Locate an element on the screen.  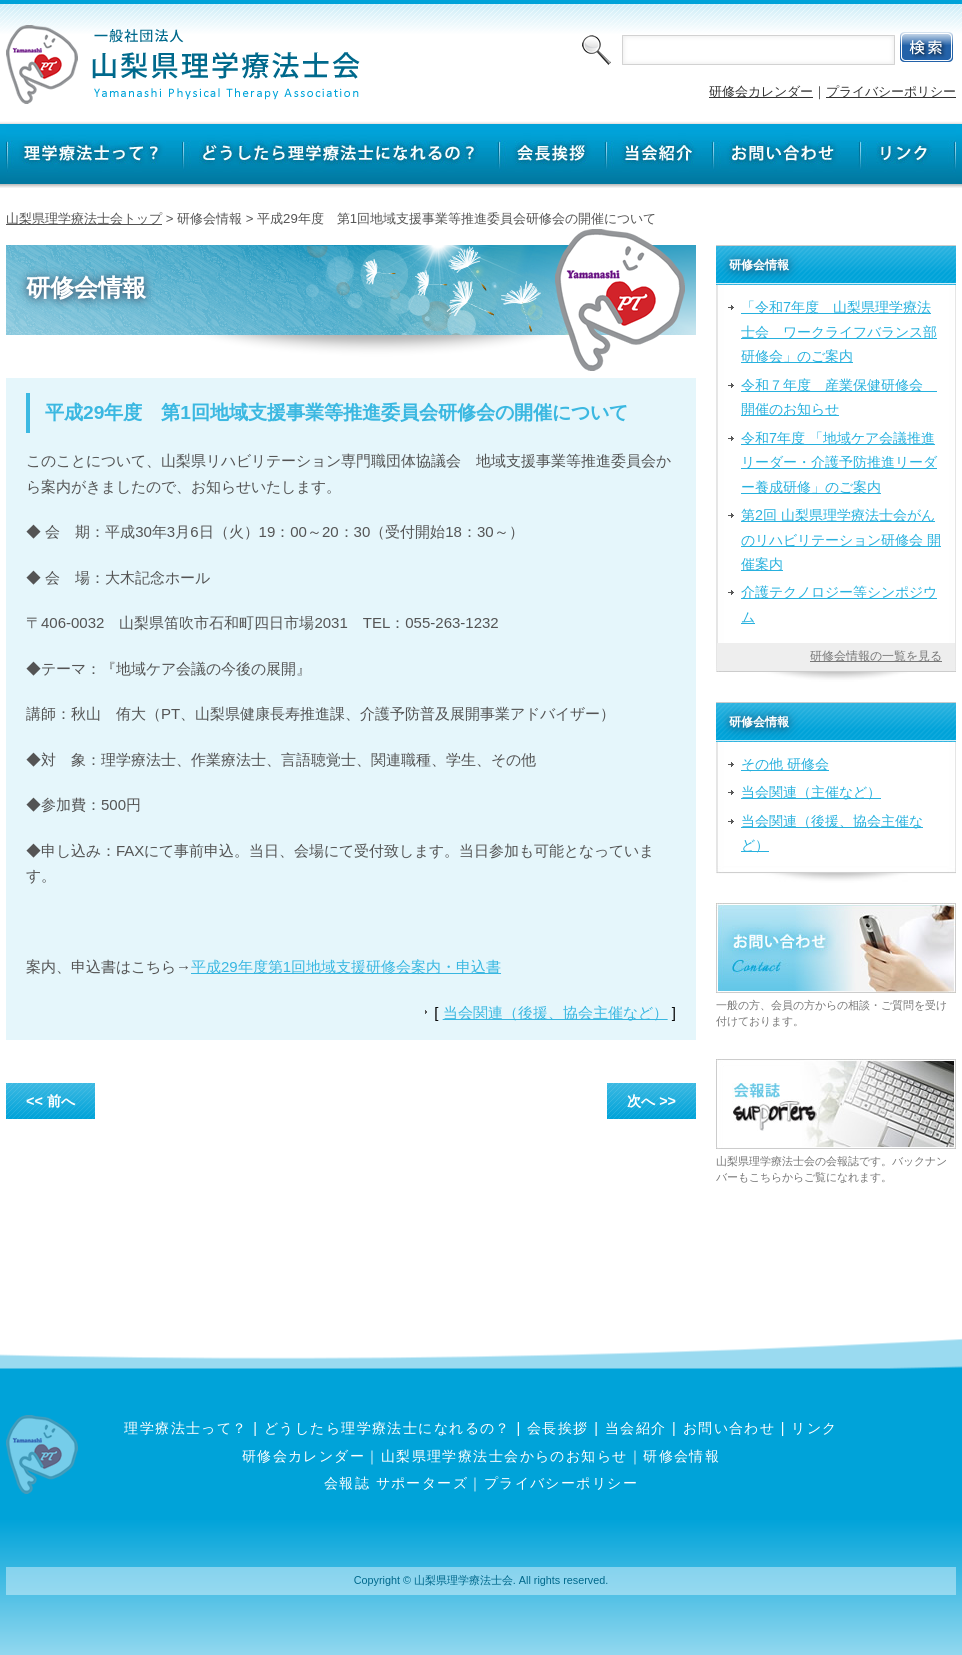
介護テクノロジー等シンポジウム is located at coordinates (839, 604).